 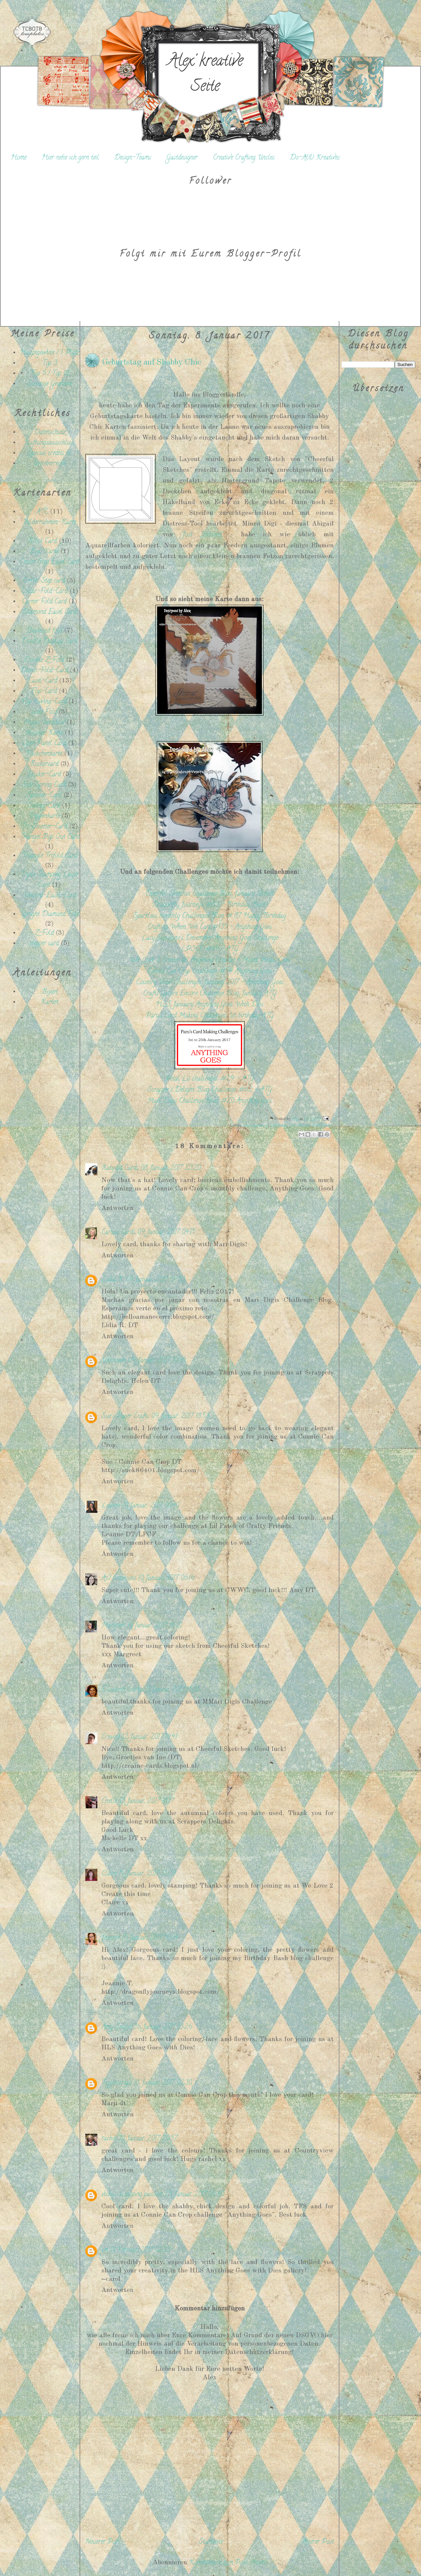 I want to click on Kommentare zum Post (Atom), so click(x=228, y=2563).